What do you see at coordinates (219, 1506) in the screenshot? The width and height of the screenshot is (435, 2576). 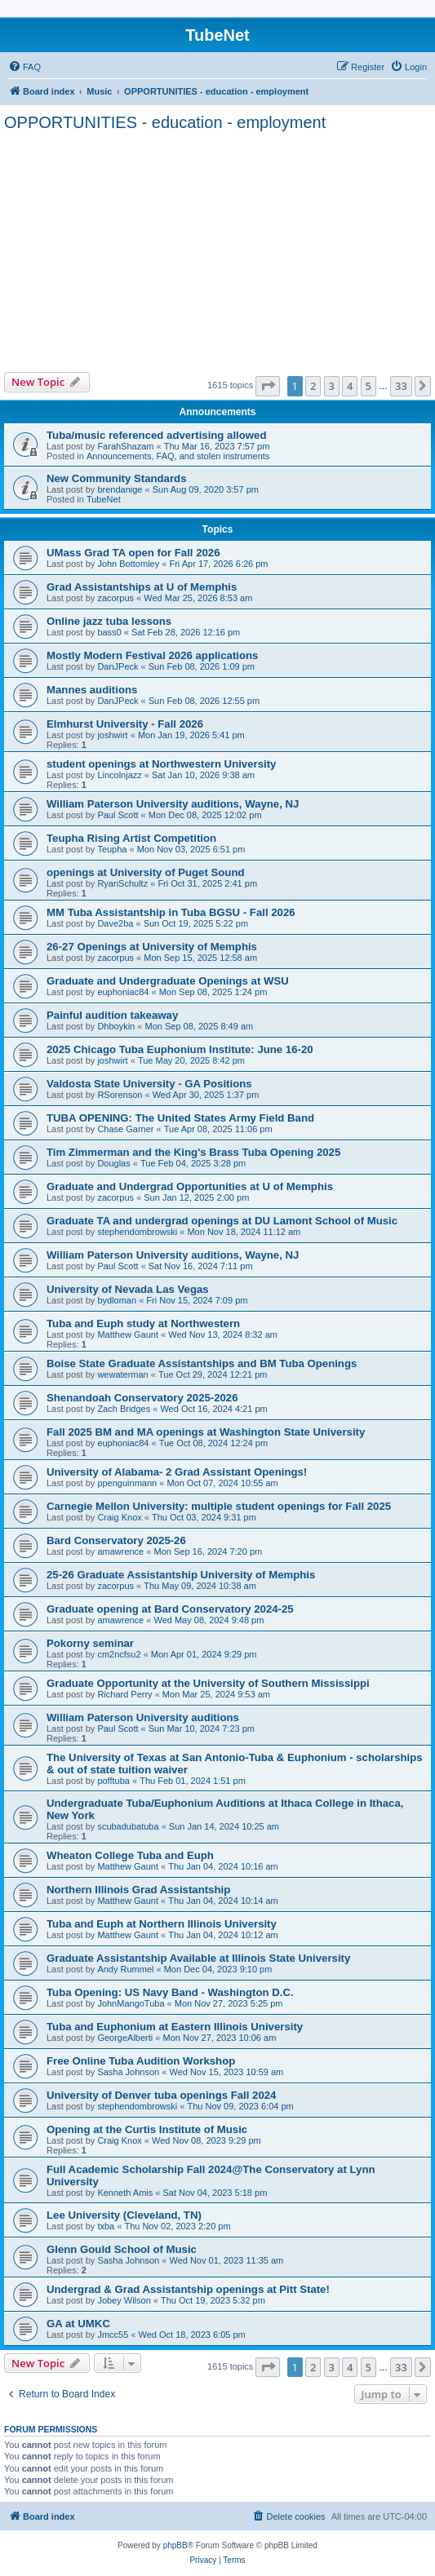 I see `Carnegie Mellon University: multiple student openings for Fall 2025` at bounding box center [219, 1506].